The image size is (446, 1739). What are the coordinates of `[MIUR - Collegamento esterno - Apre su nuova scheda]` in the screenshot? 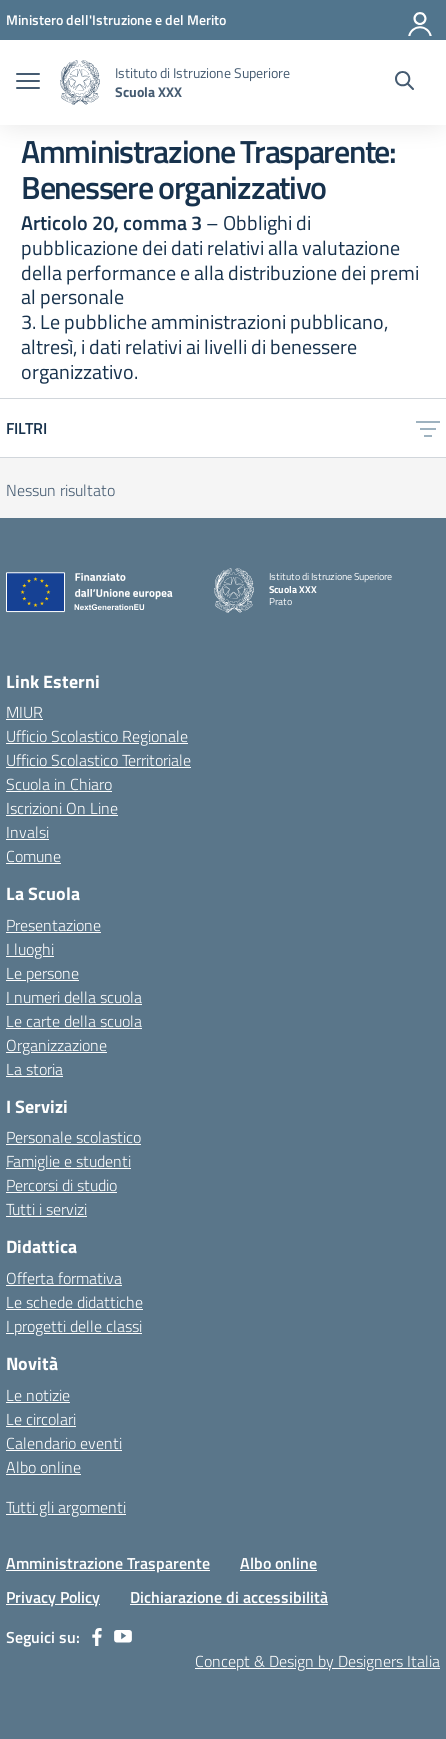 It's located at (116, 19).